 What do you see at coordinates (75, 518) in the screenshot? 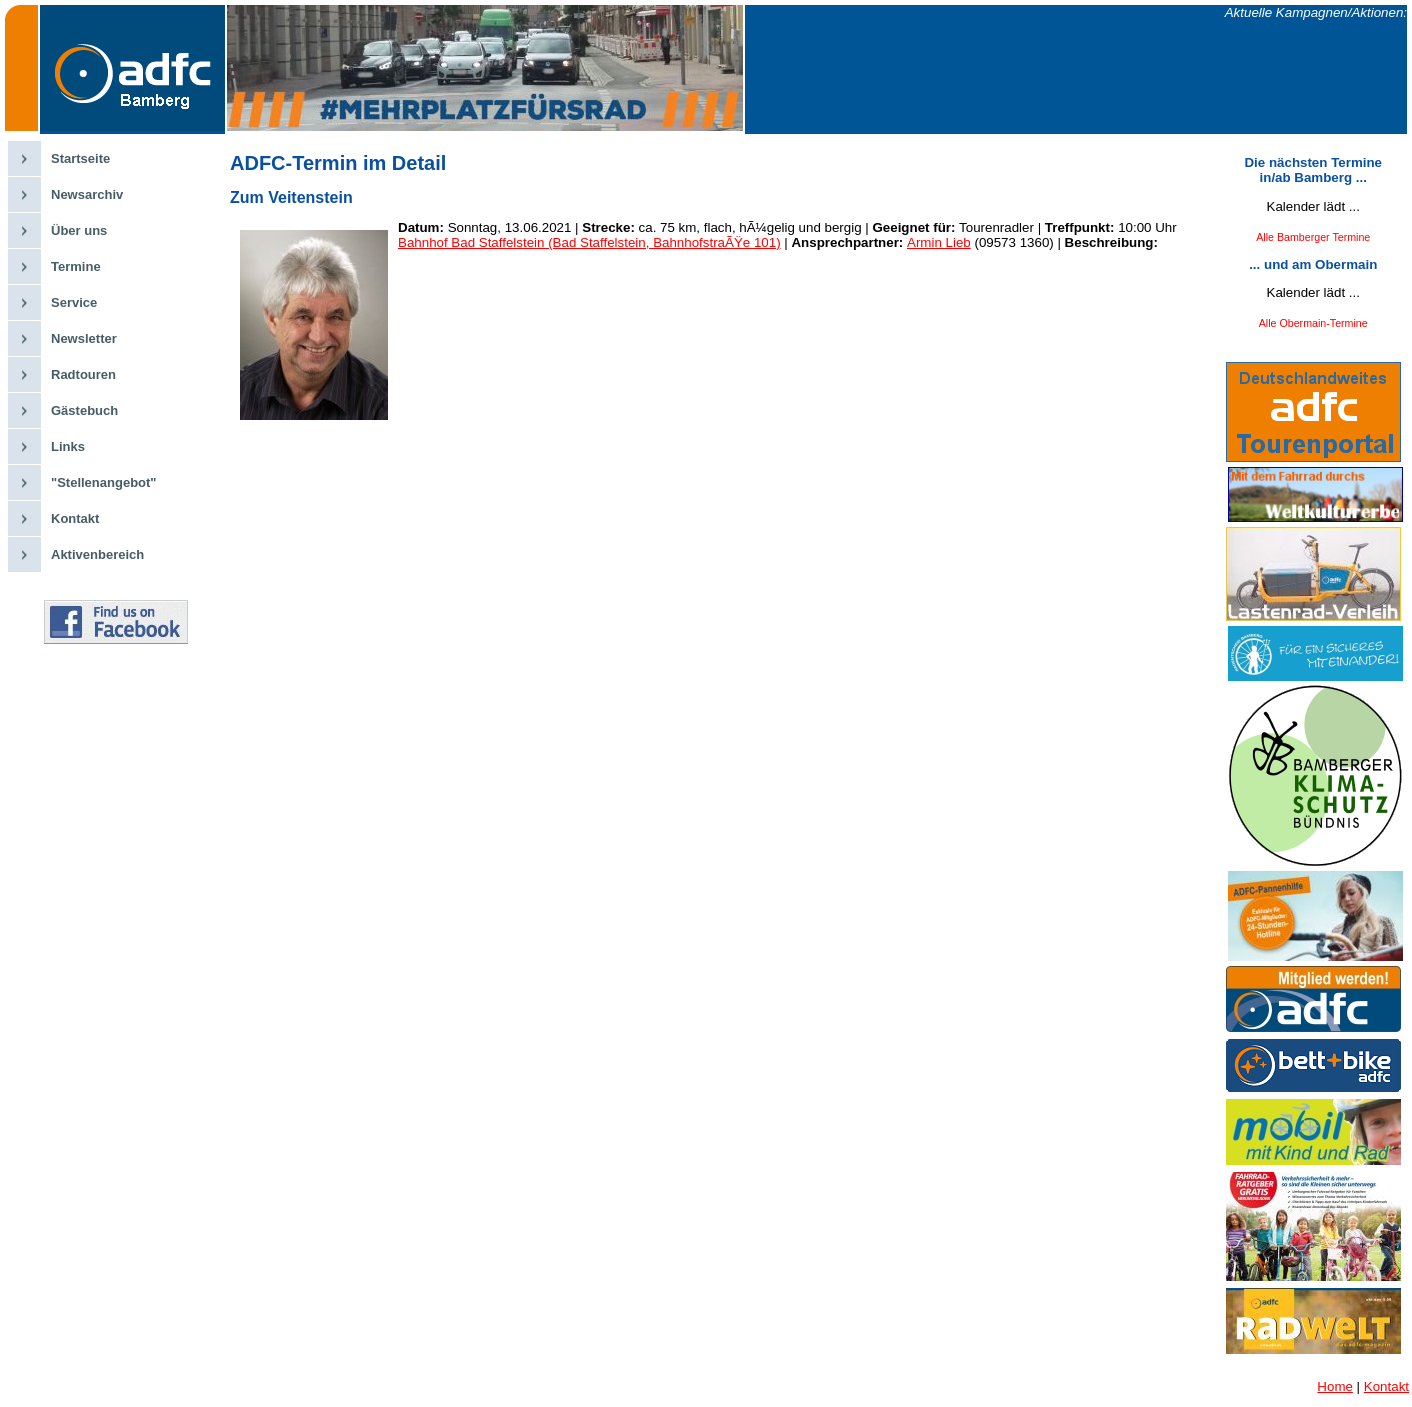
I see `Kontakt` at bounding box center [75, 518].